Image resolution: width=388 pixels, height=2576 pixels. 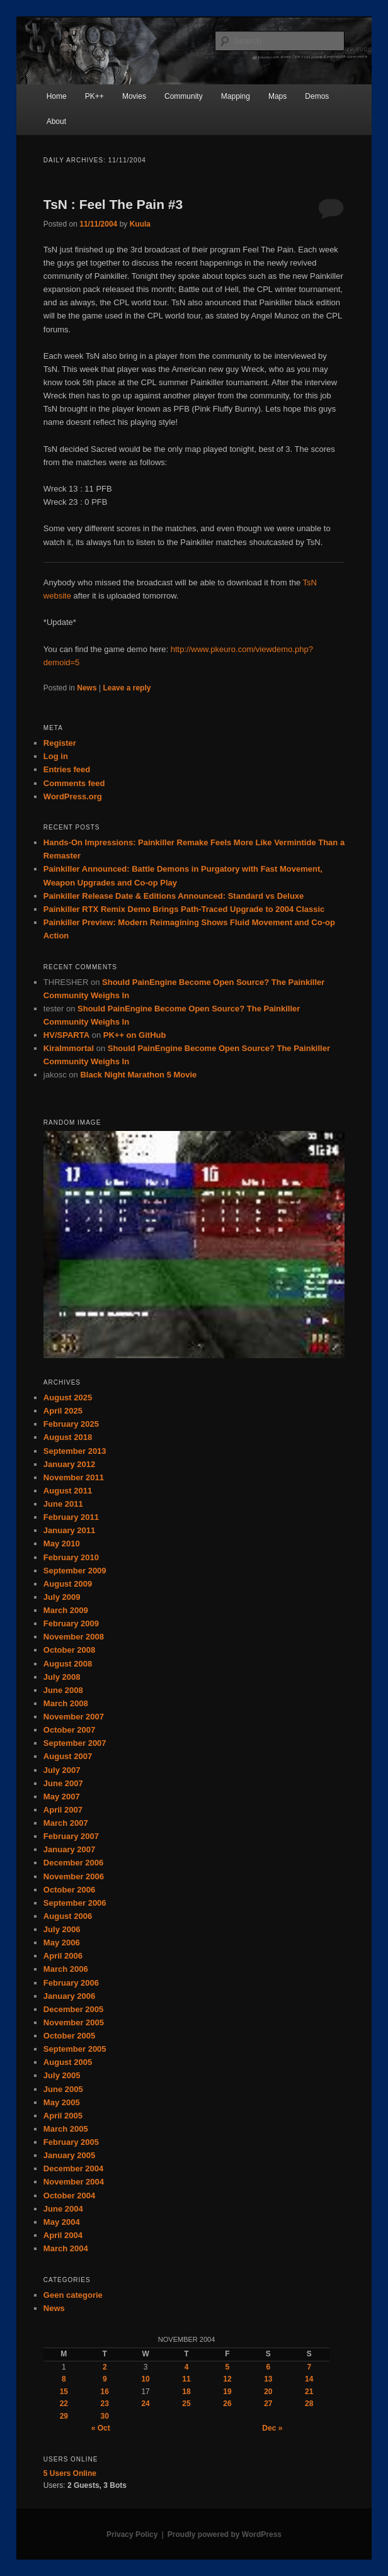 I want to click on Geen categorie, so click(x=73, y=2295).